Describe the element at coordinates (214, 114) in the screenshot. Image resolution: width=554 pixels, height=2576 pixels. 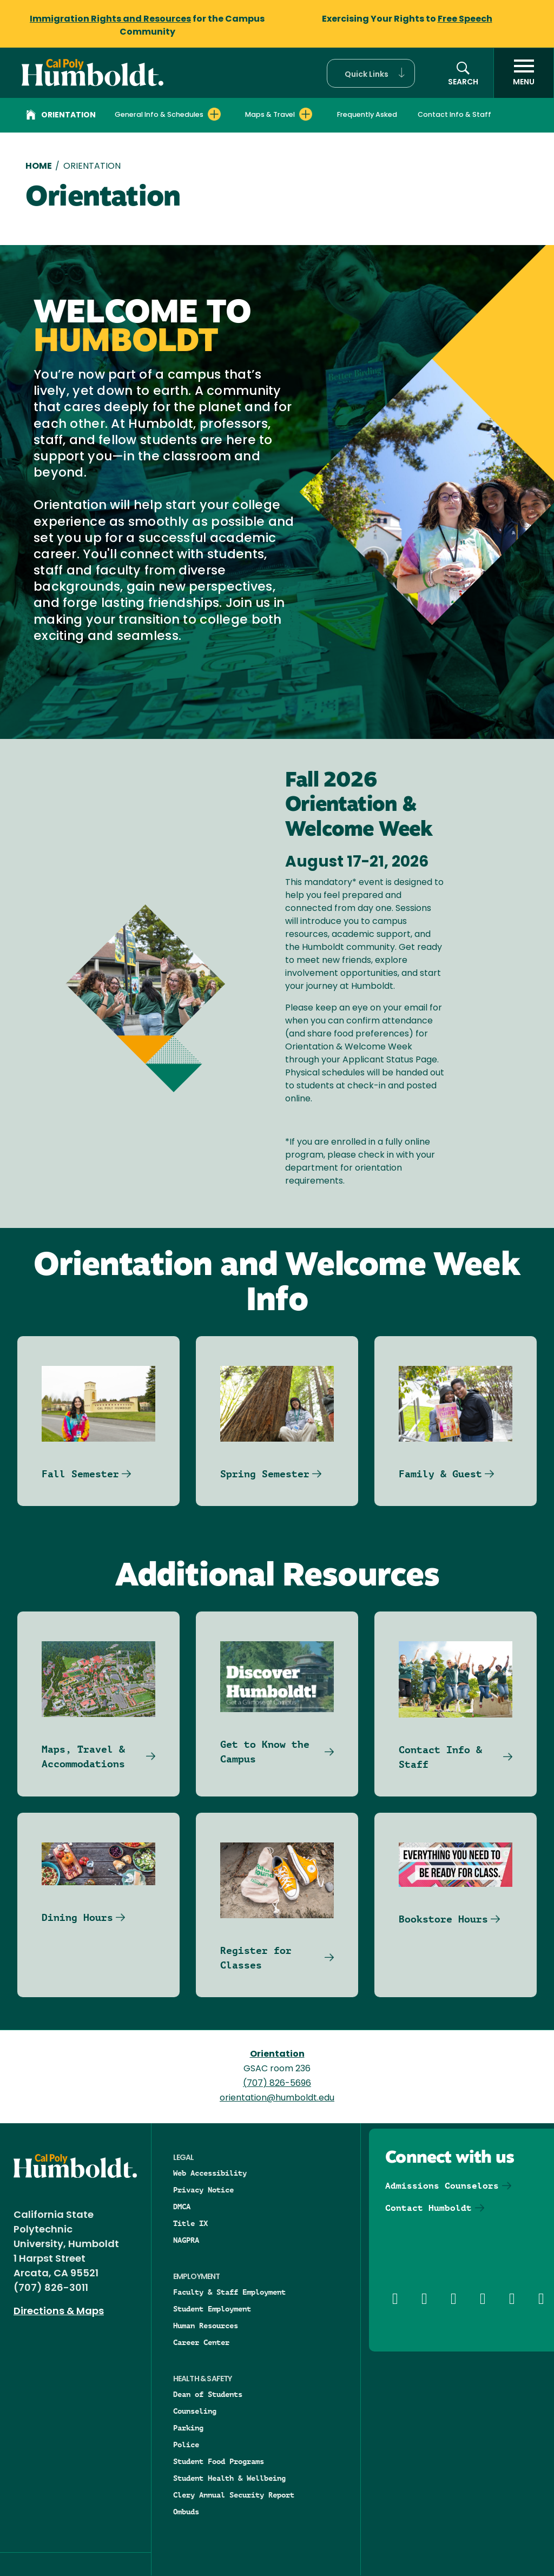
I see `[Expand General Info & Schedules menu]` at that location.